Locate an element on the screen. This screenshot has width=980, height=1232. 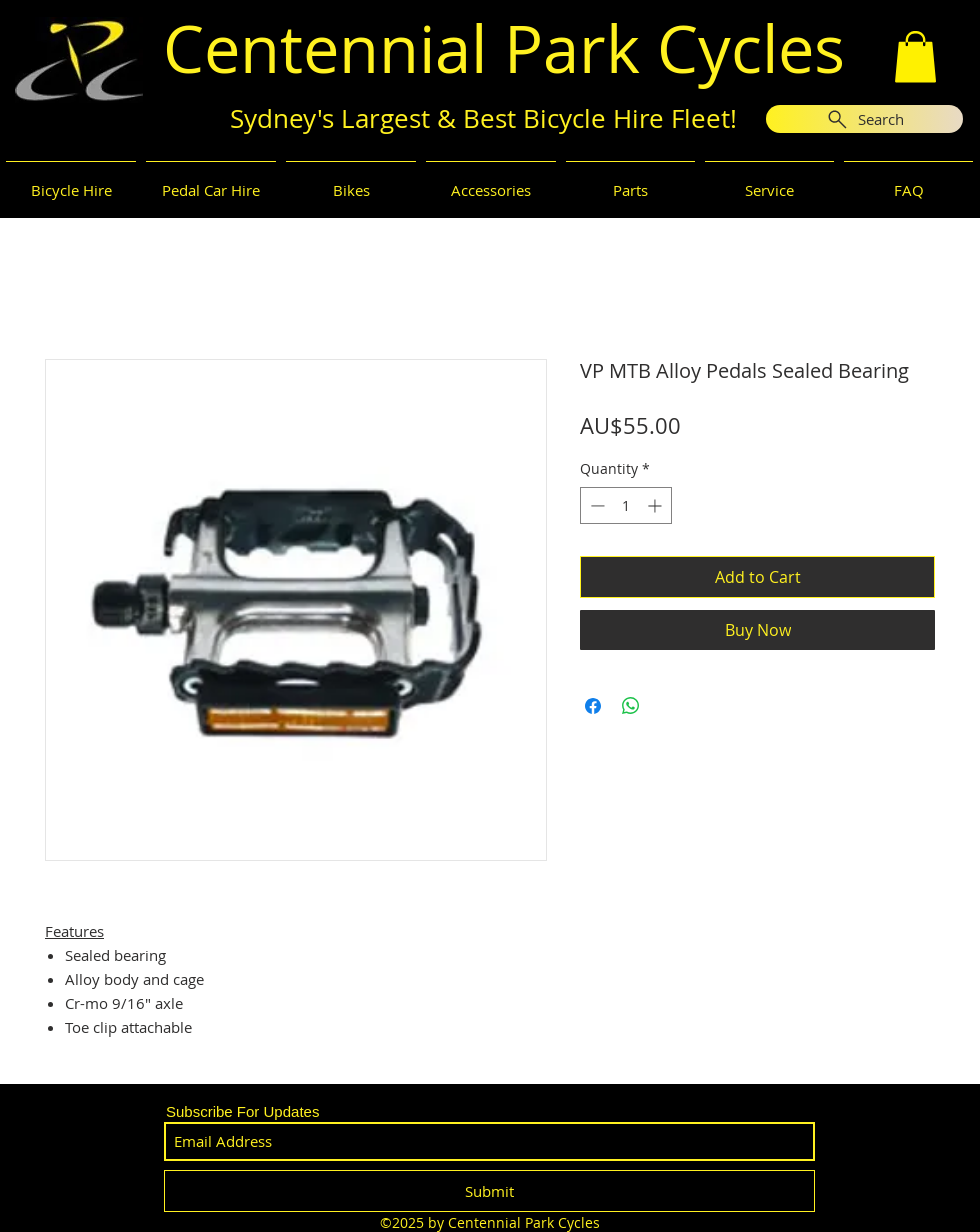
[Share on Facebook] is located at coordinates (593, 706).